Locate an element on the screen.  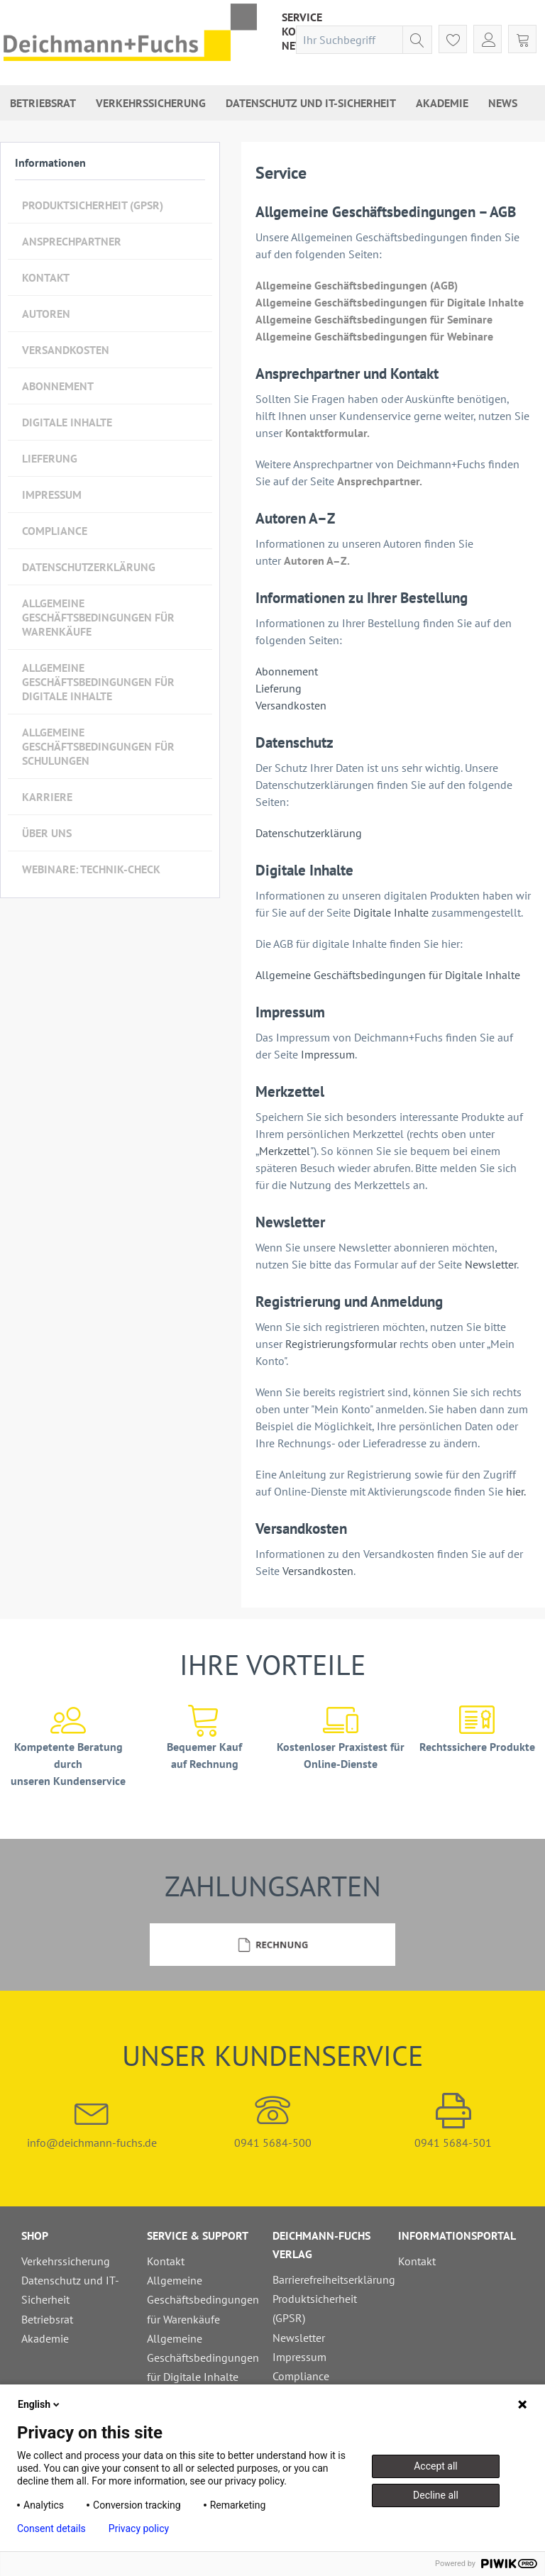
Newsletter is located at coordinates (491, 1264).